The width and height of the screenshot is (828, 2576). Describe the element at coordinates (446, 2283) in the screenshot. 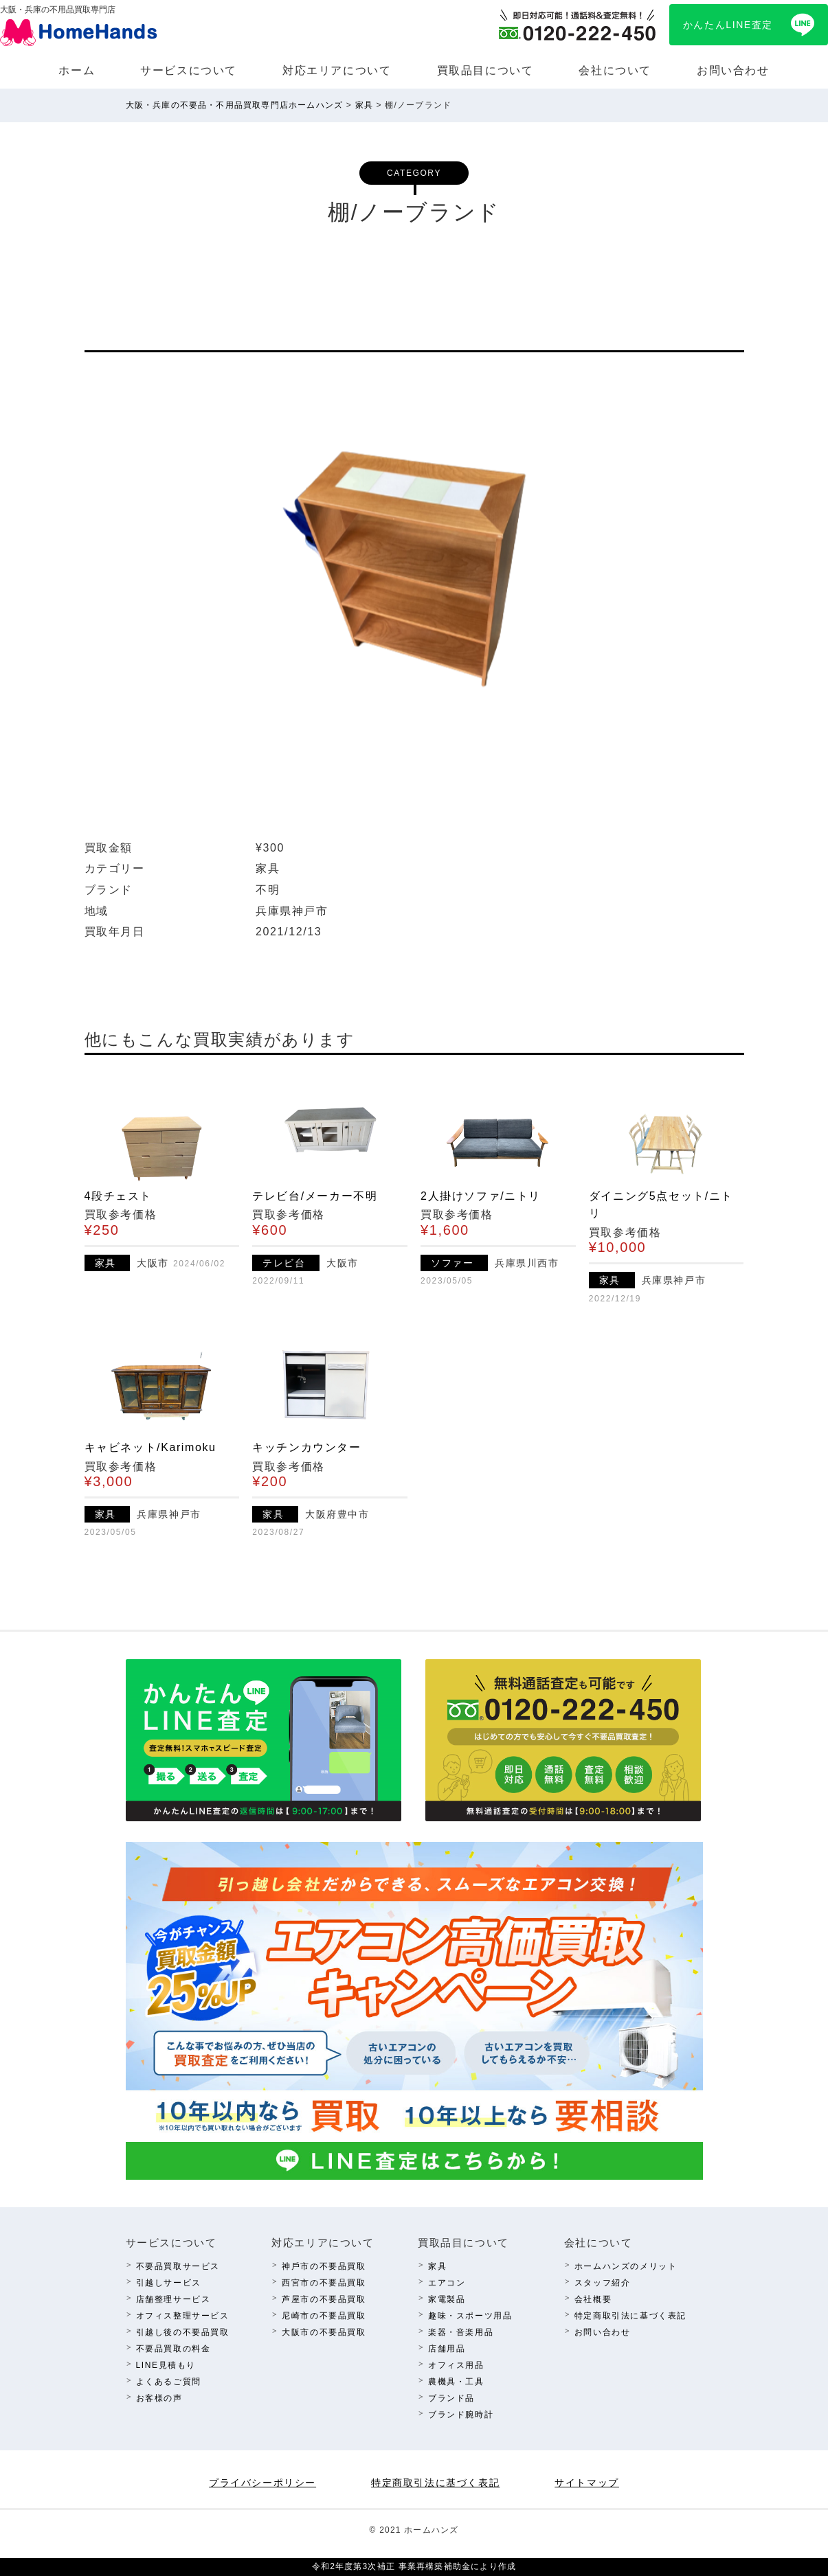

I see `エアコン` at that location.